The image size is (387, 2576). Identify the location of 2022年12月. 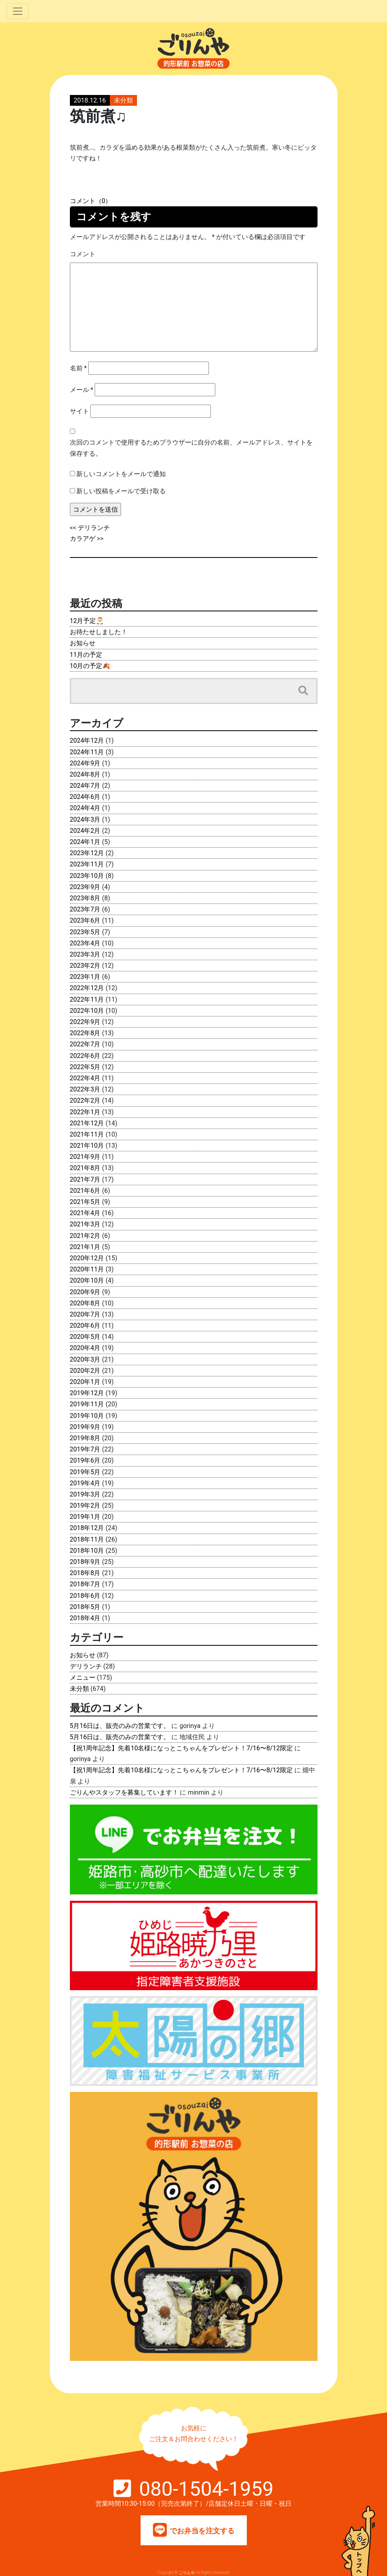
(87, 988).